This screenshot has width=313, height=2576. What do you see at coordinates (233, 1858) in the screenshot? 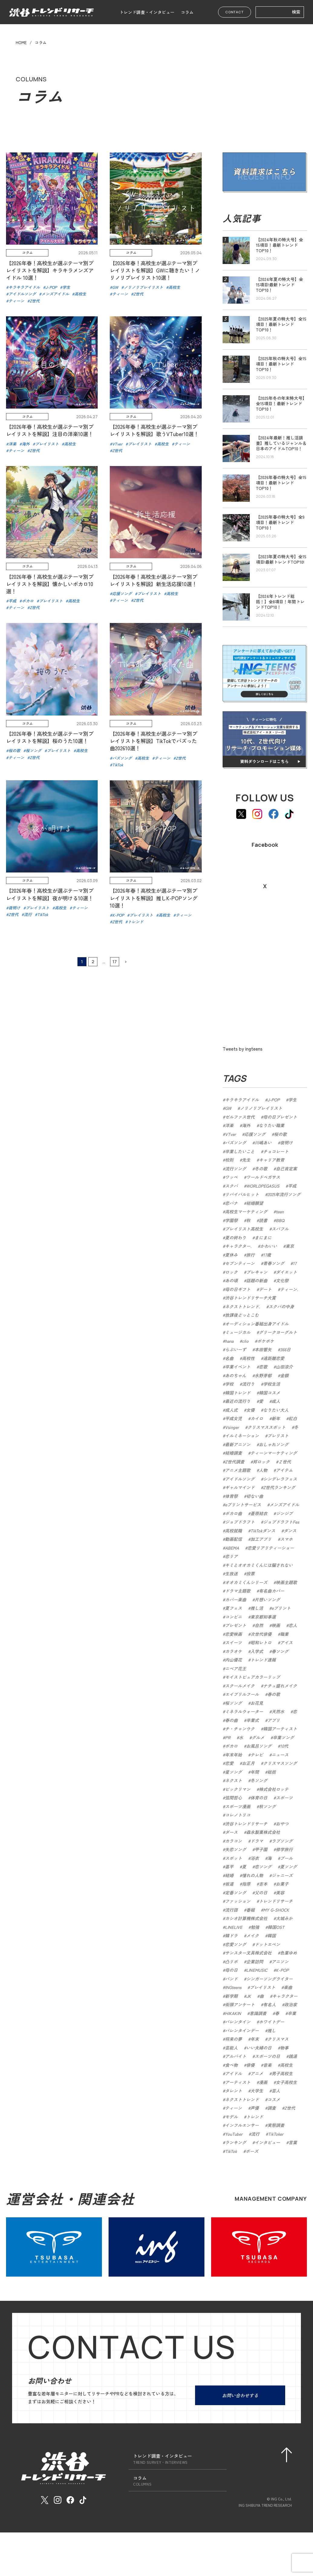
I see `スポット` at bounding box center [233, 1858].